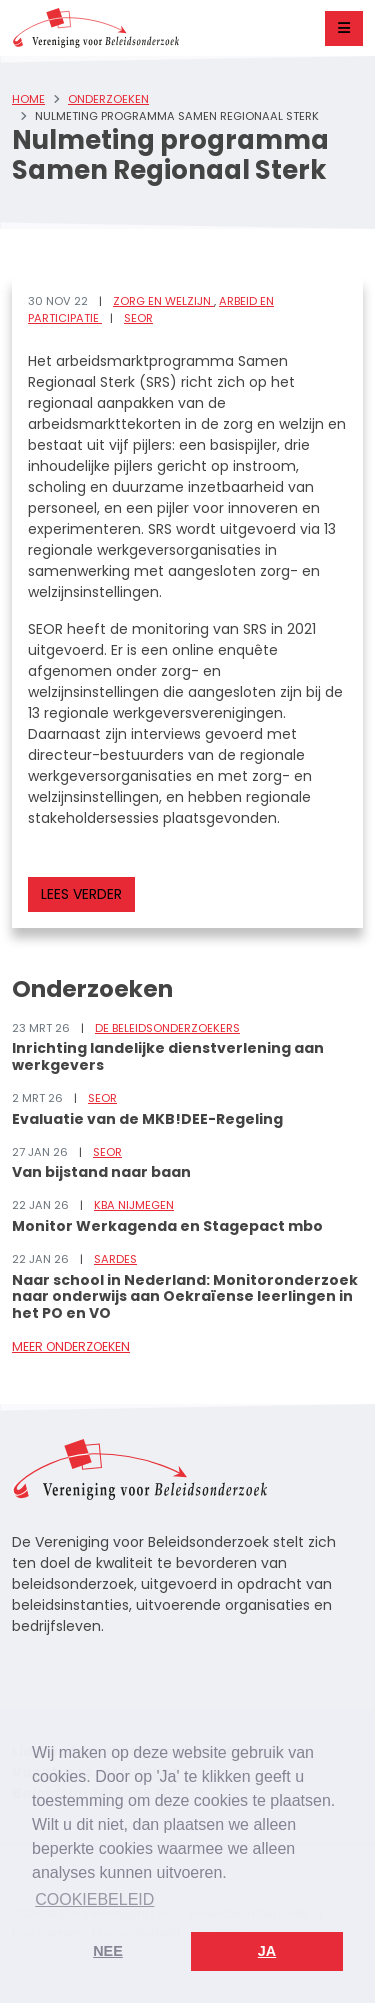 Image resolution: width=375 pixels, height=2003 pixels. I want to click on Inrichting landelijke dienstverlening aan werkgevers, so click(168, 1056).